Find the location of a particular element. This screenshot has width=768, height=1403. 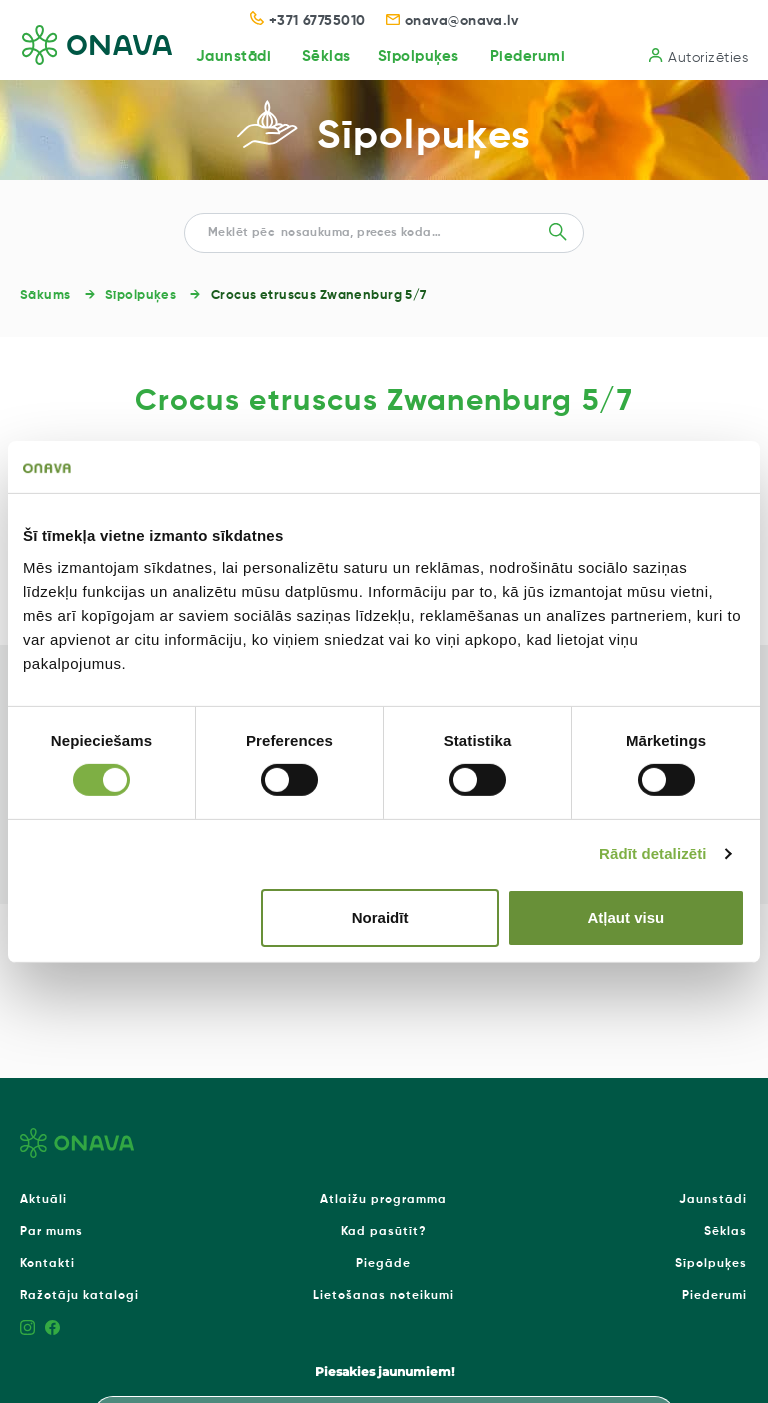

Sākums is located at coordinates (45, 295).